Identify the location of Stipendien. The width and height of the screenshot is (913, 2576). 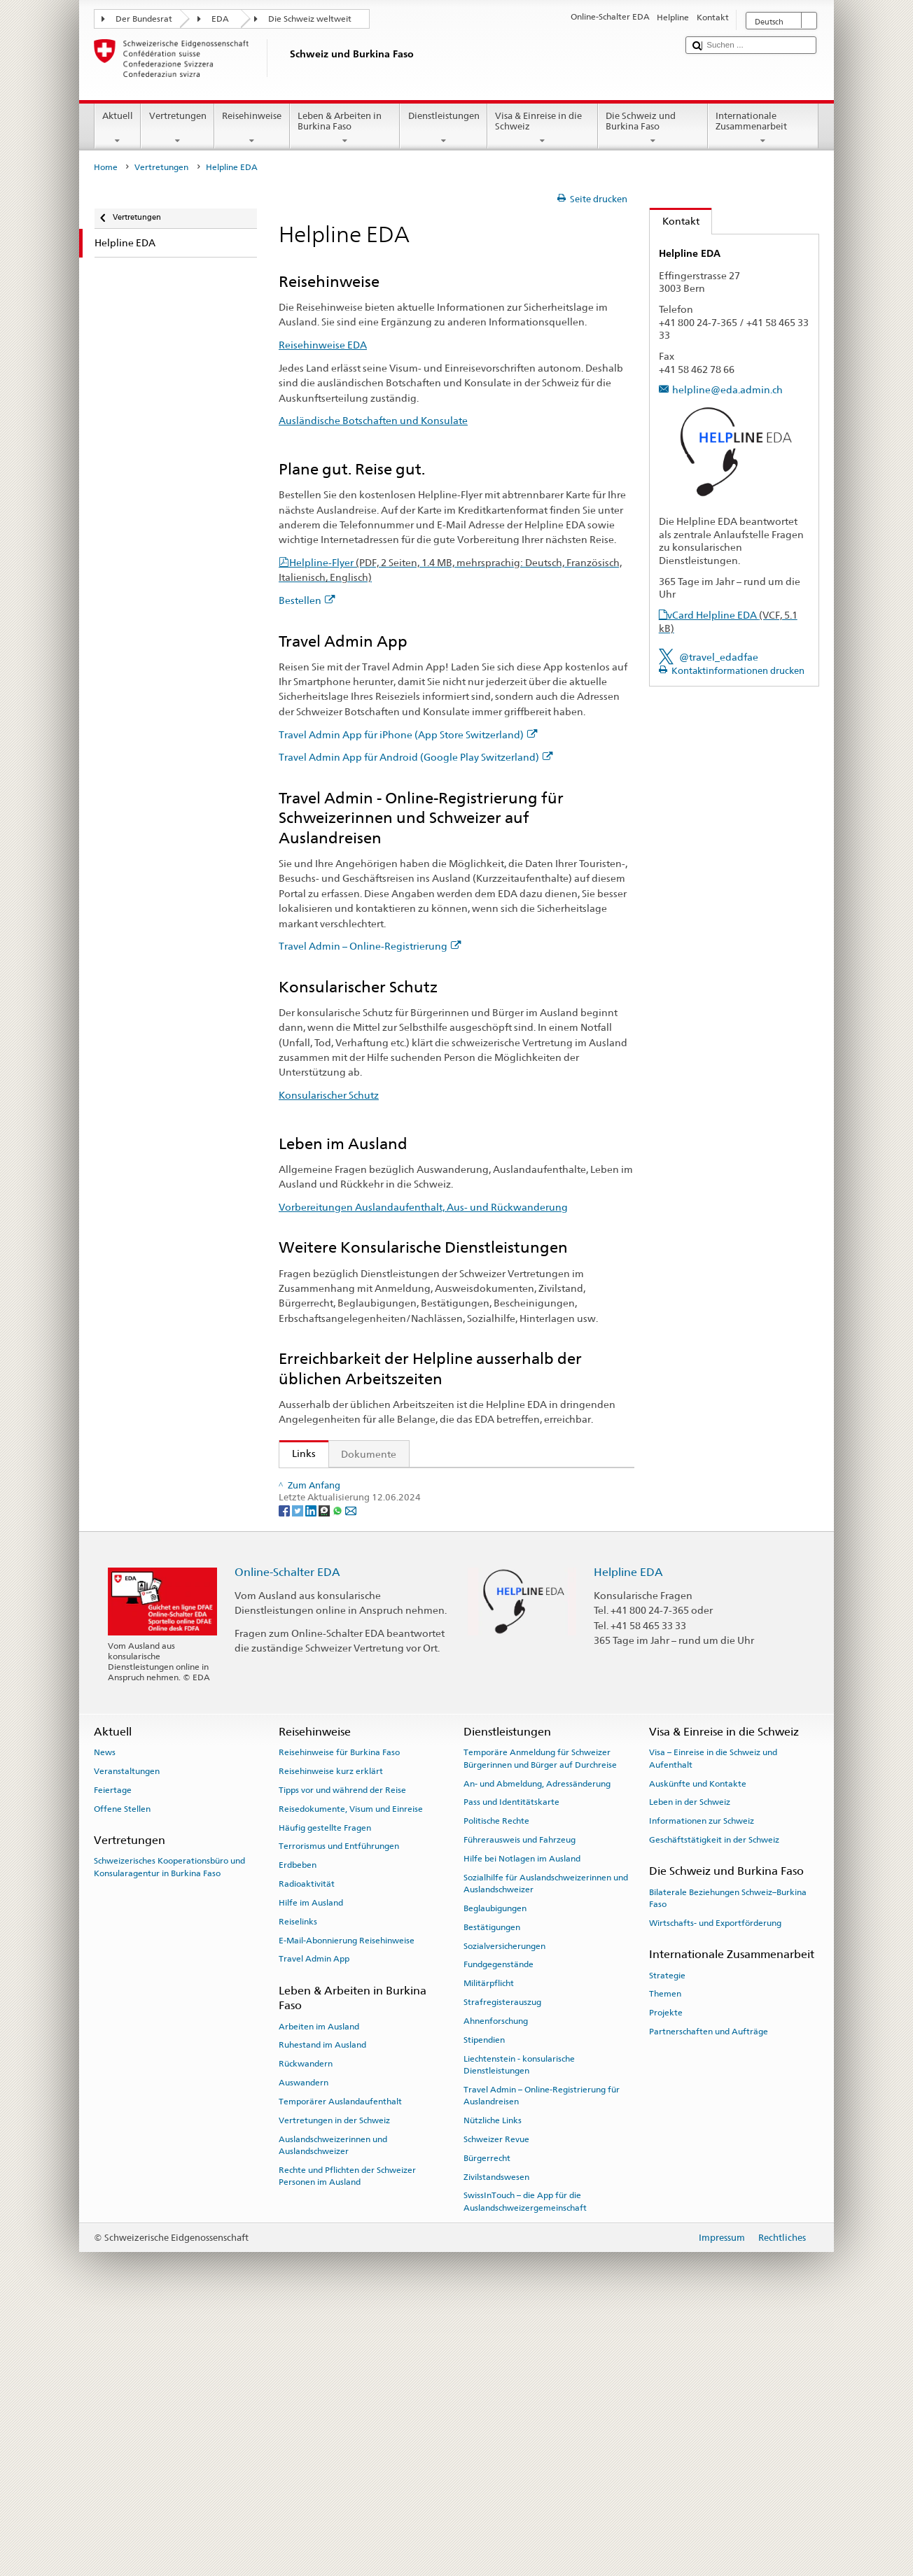
(484, 2301).